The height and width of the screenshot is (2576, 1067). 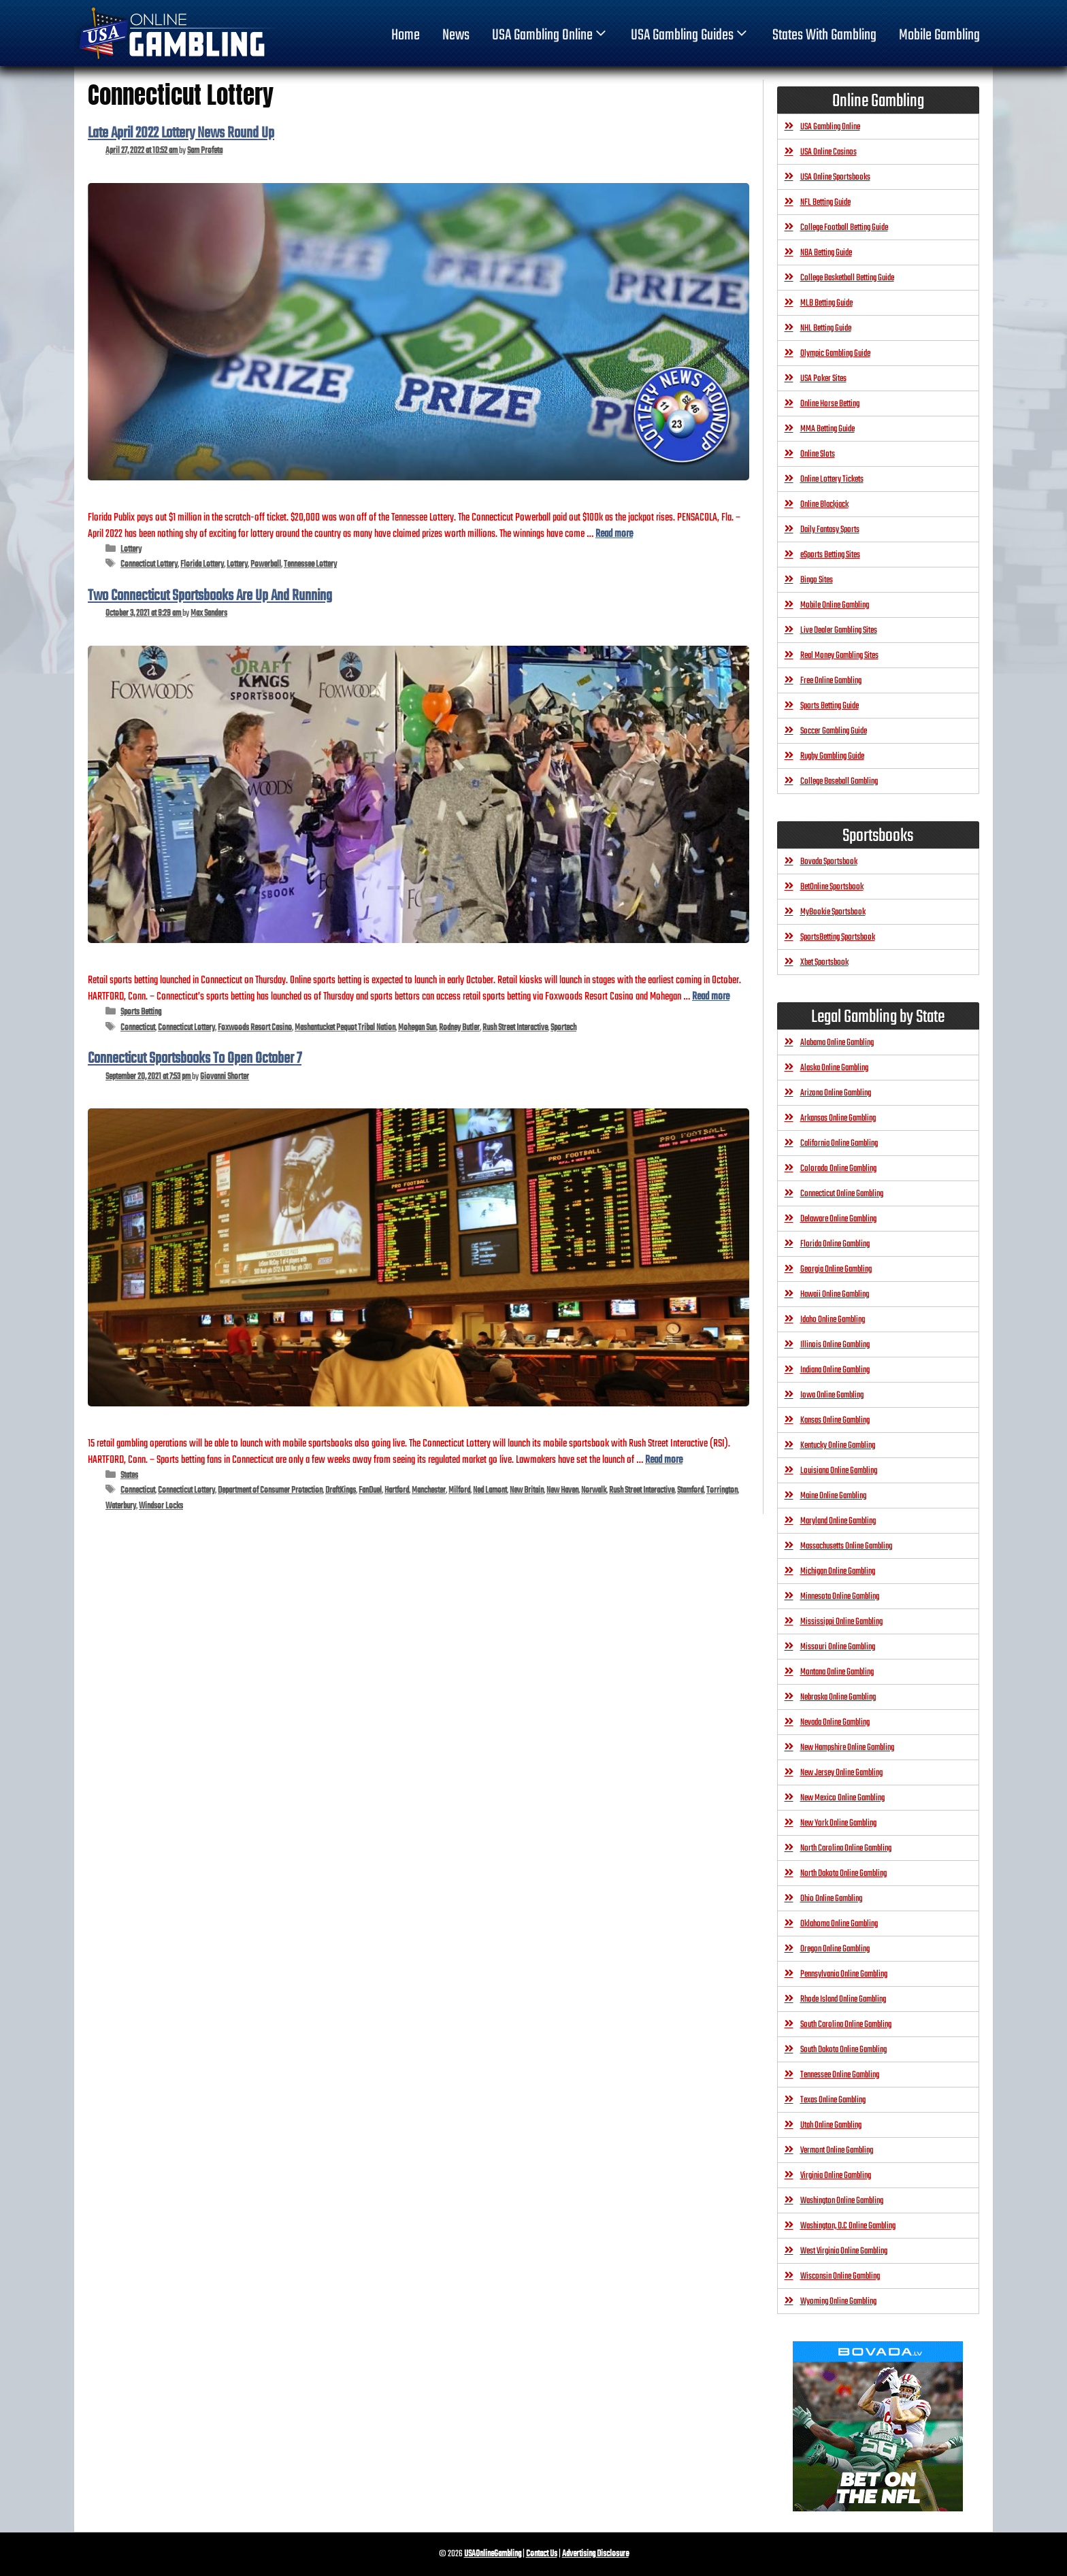 I want to click on New York Online Gambling, so click(x=838, y=1823).